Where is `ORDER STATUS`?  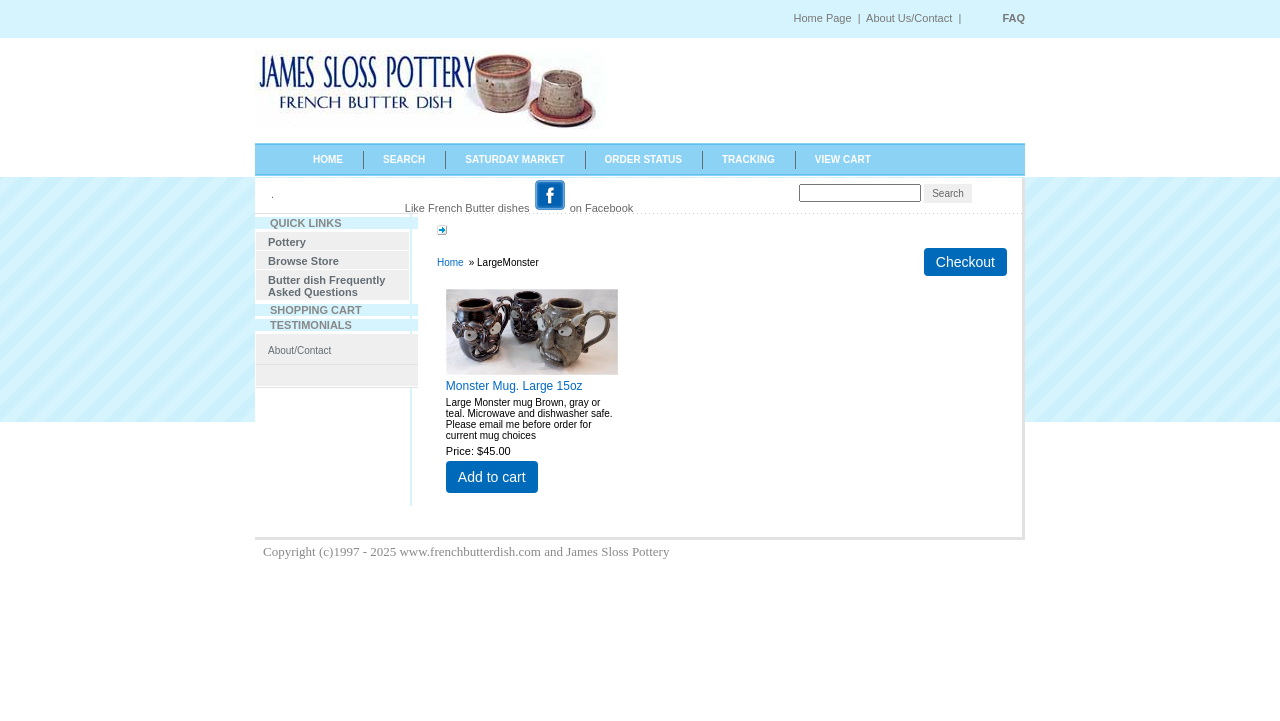 ORDER STATUS is located at coordinates (643, 159).